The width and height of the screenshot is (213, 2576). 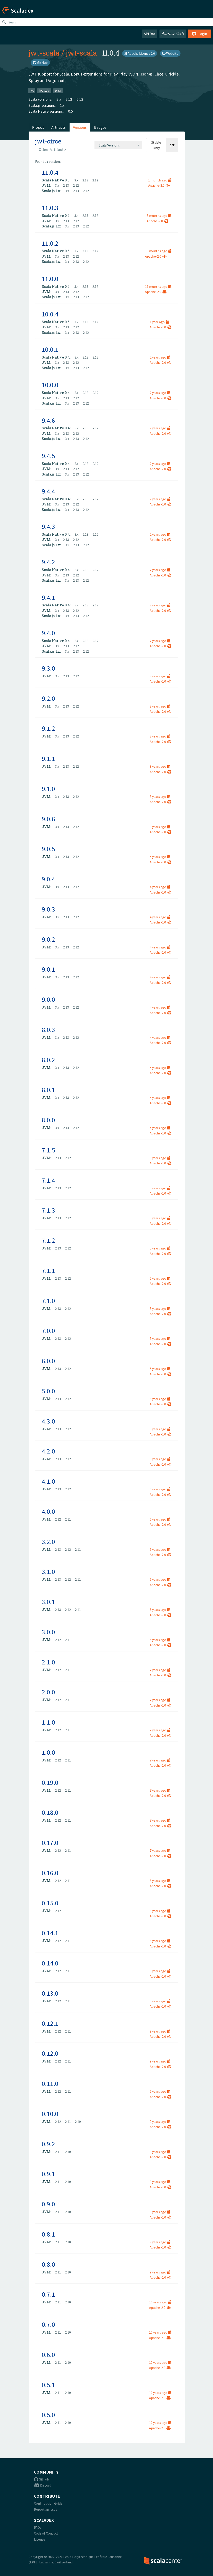 I want to click on 9.4.6, so click(x=48, y=420).